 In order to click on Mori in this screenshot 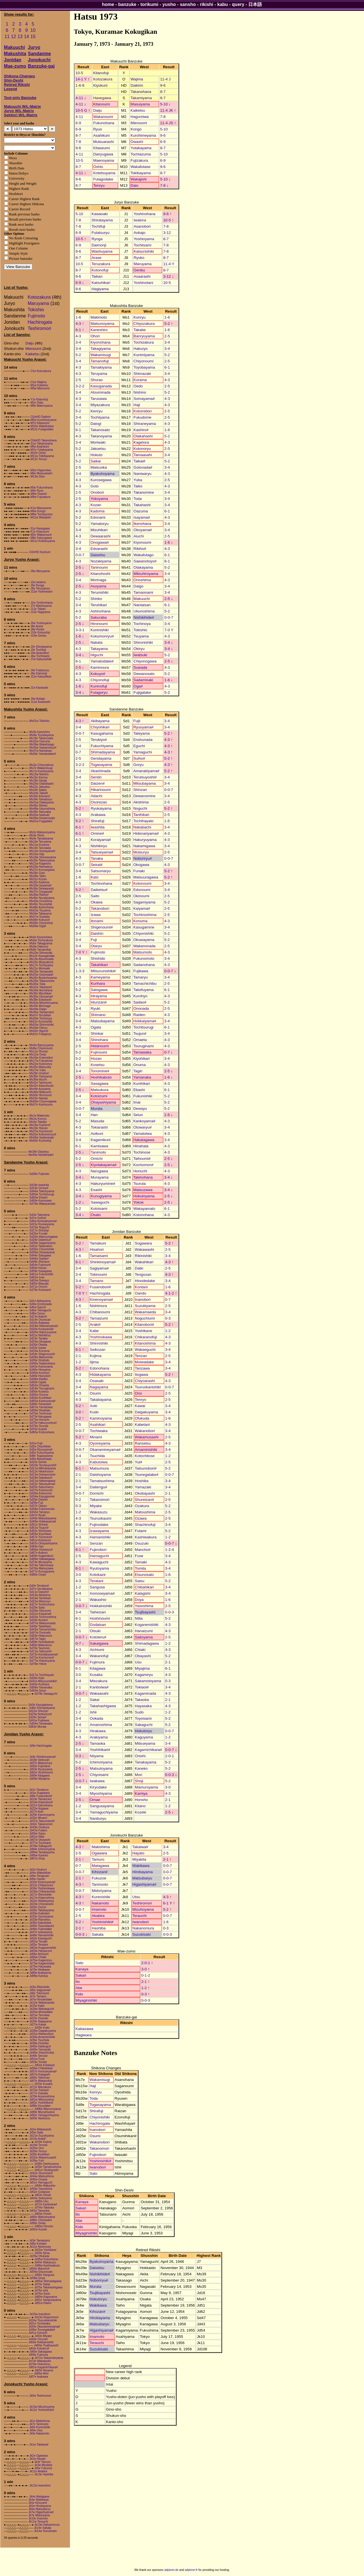, I will do `click(138, 1775)`.